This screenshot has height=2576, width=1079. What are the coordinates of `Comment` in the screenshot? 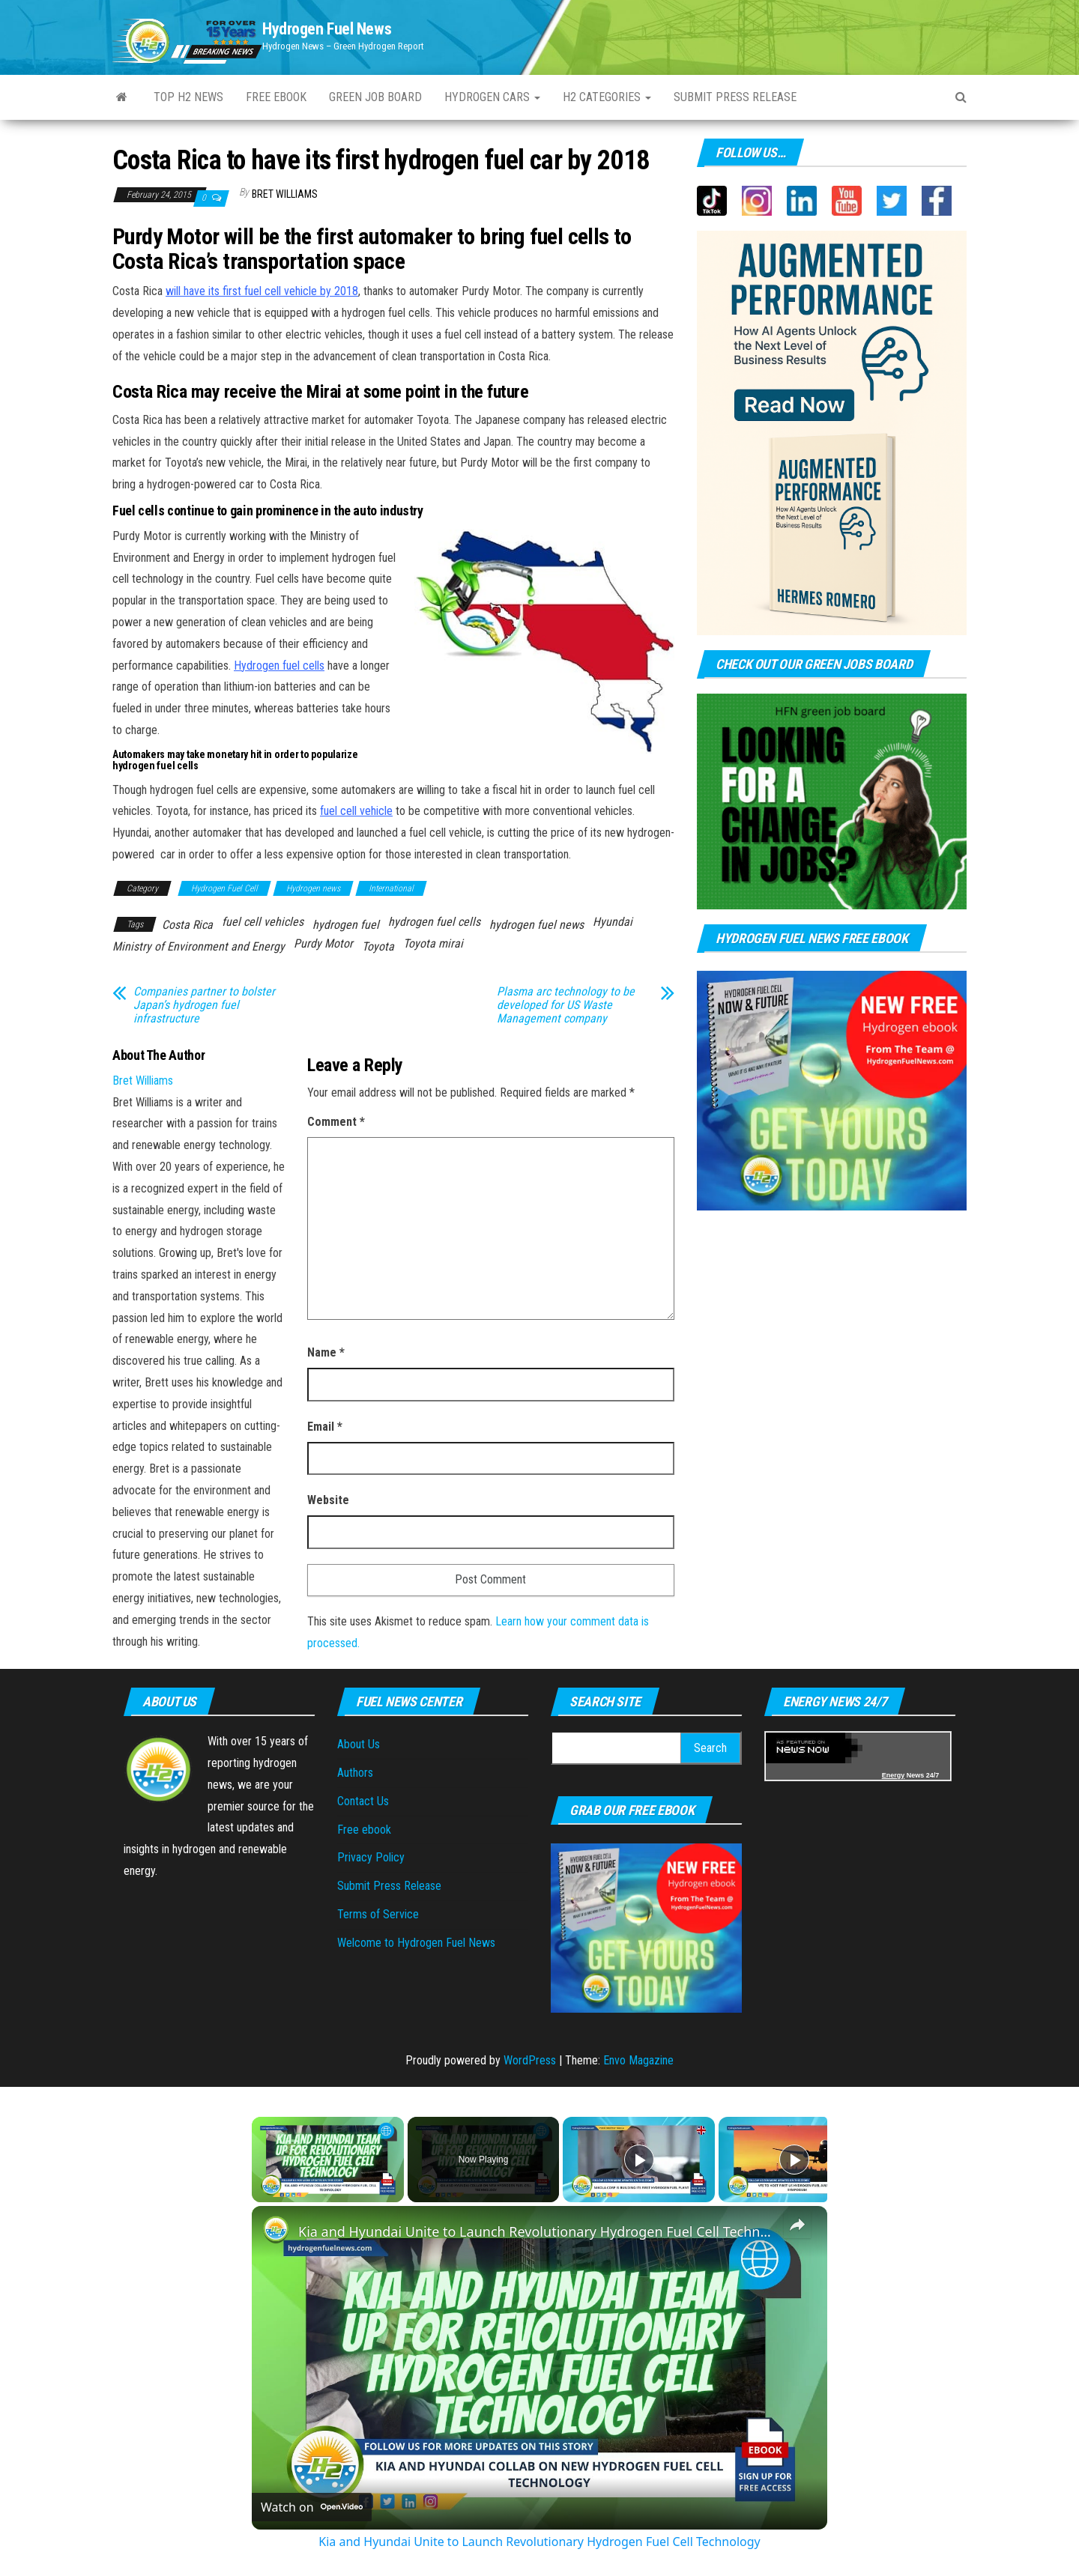 It's located at (336, 1122).